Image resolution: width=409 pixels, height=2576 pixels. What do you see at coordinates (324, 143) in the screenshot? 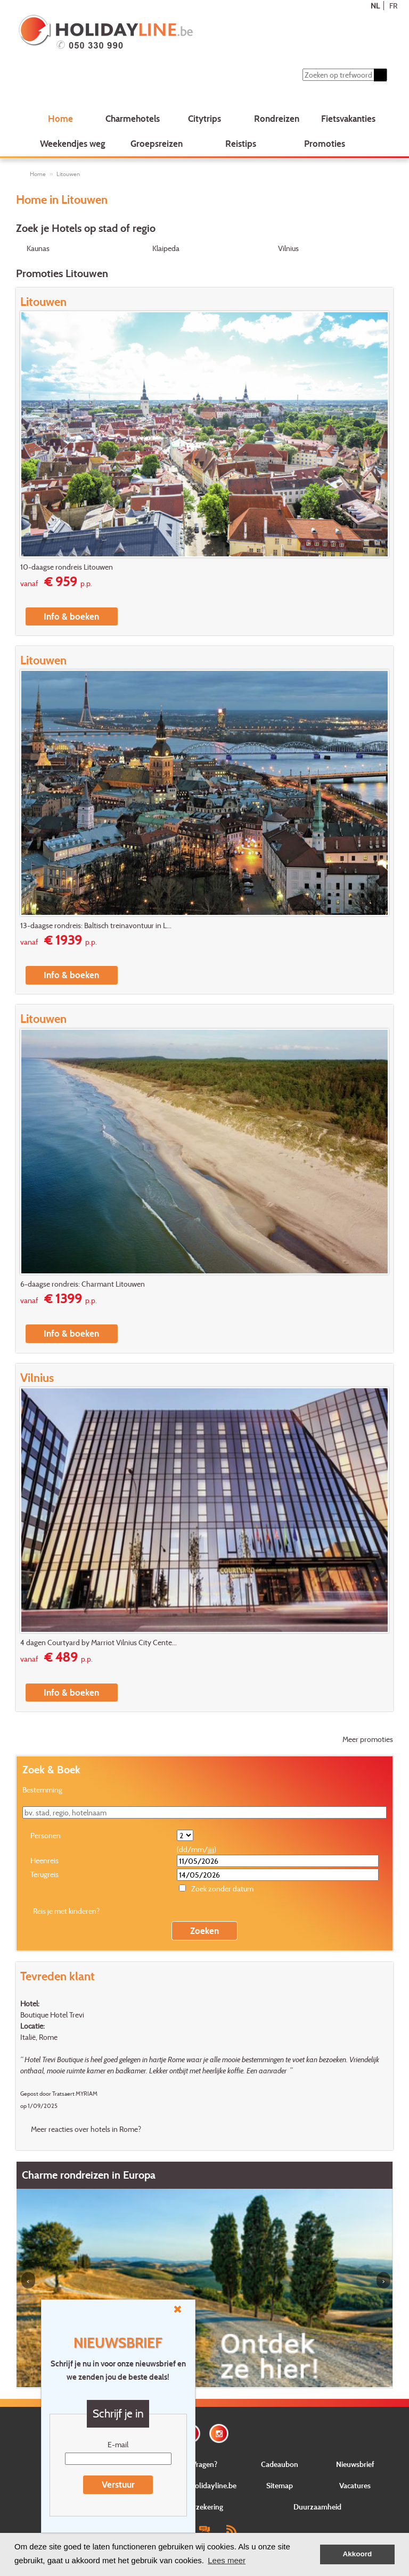
I see `Promoties` at bounding box center [324, 143].